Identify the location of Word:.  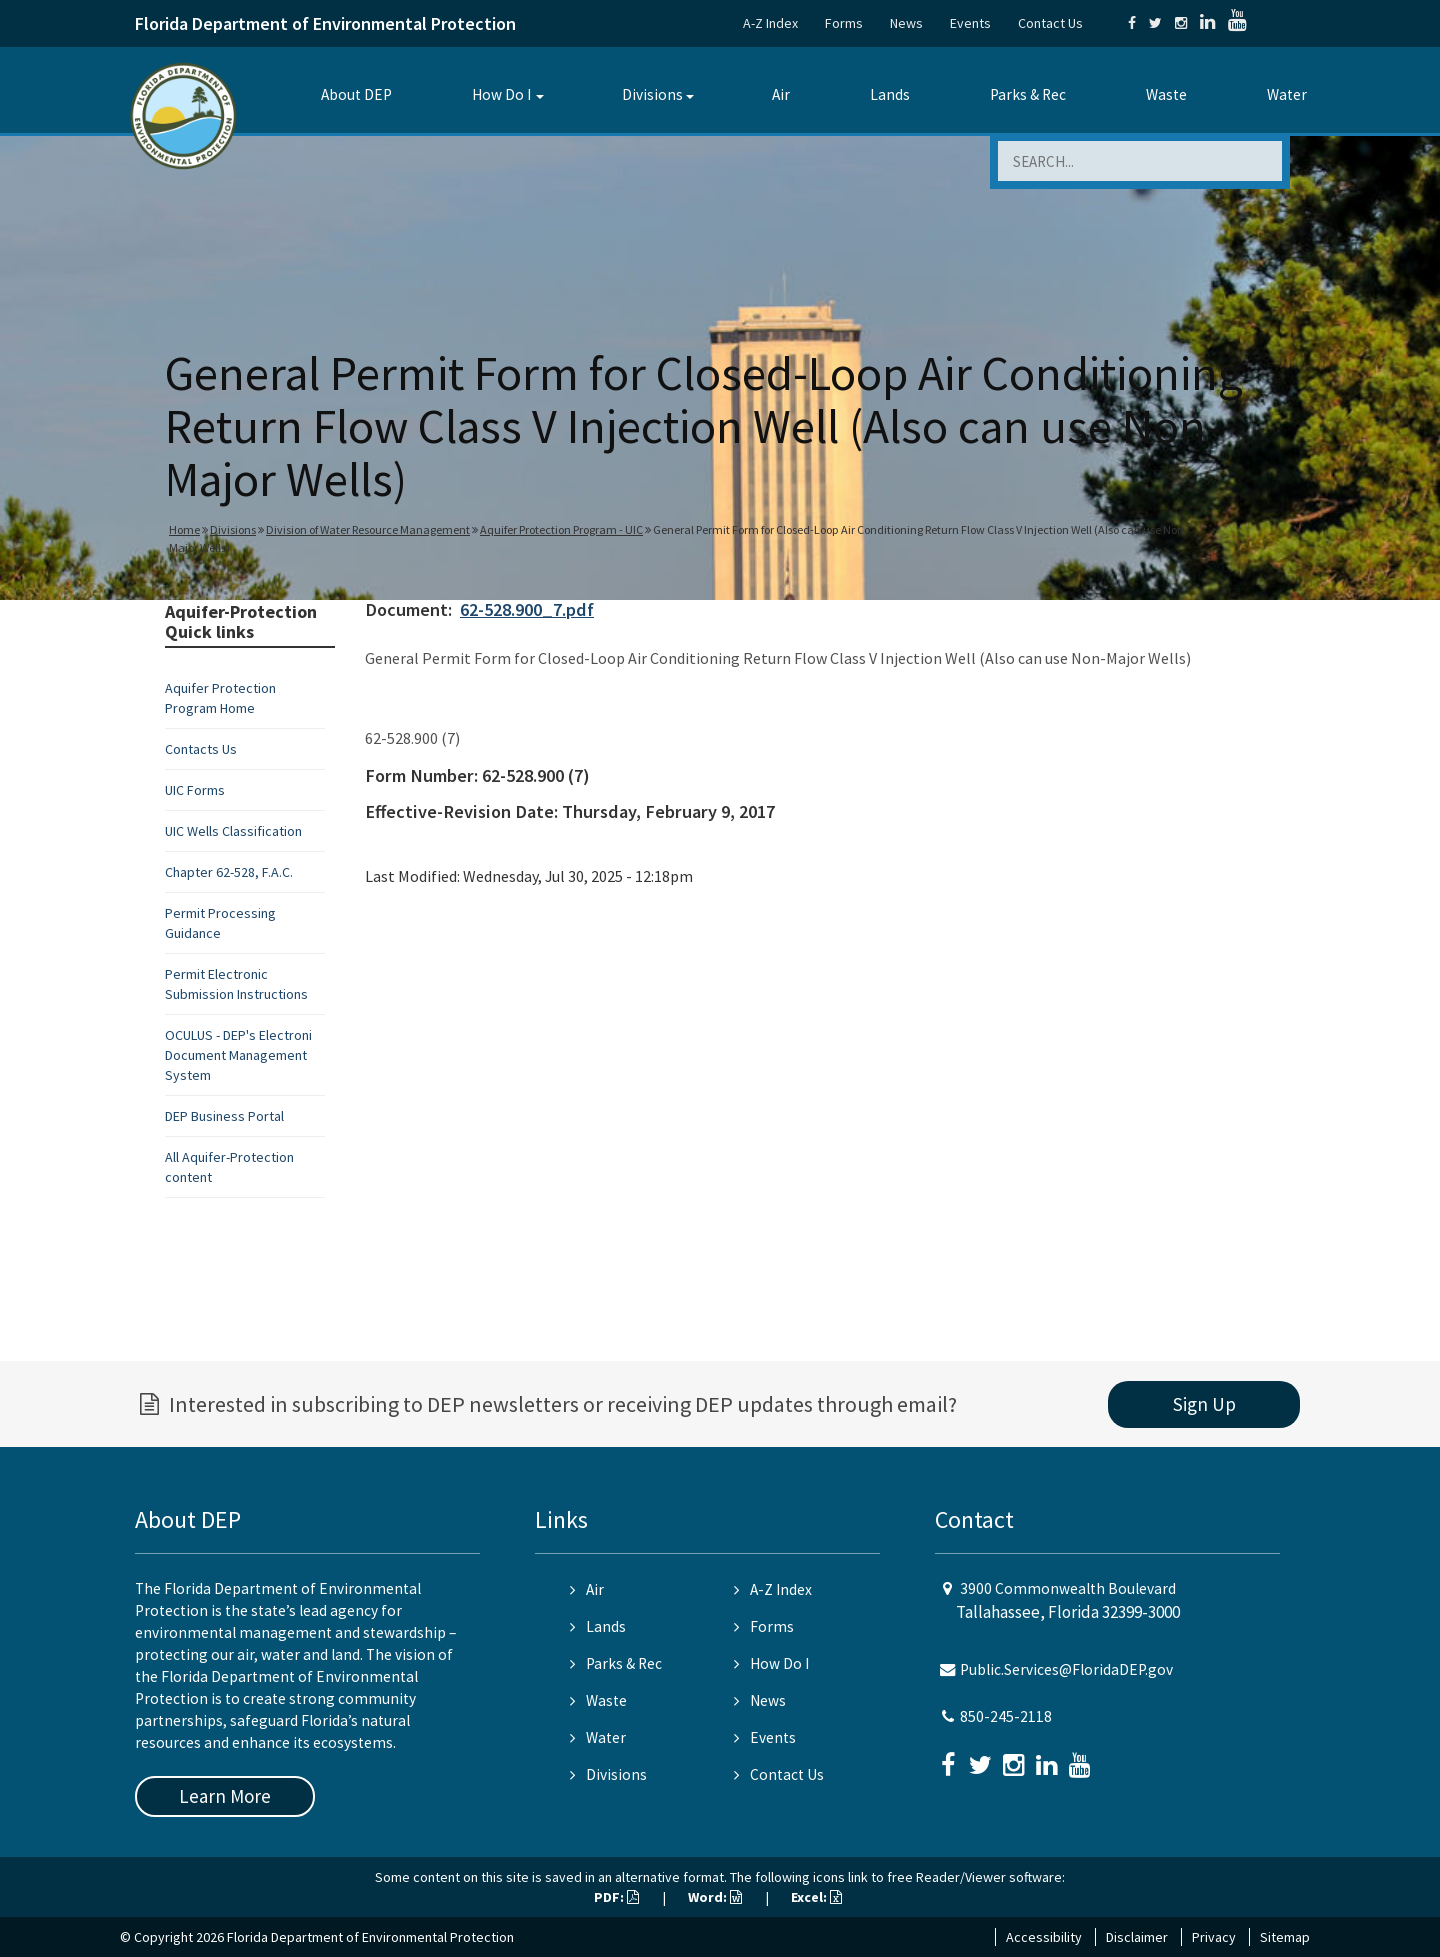
(715, 1897).